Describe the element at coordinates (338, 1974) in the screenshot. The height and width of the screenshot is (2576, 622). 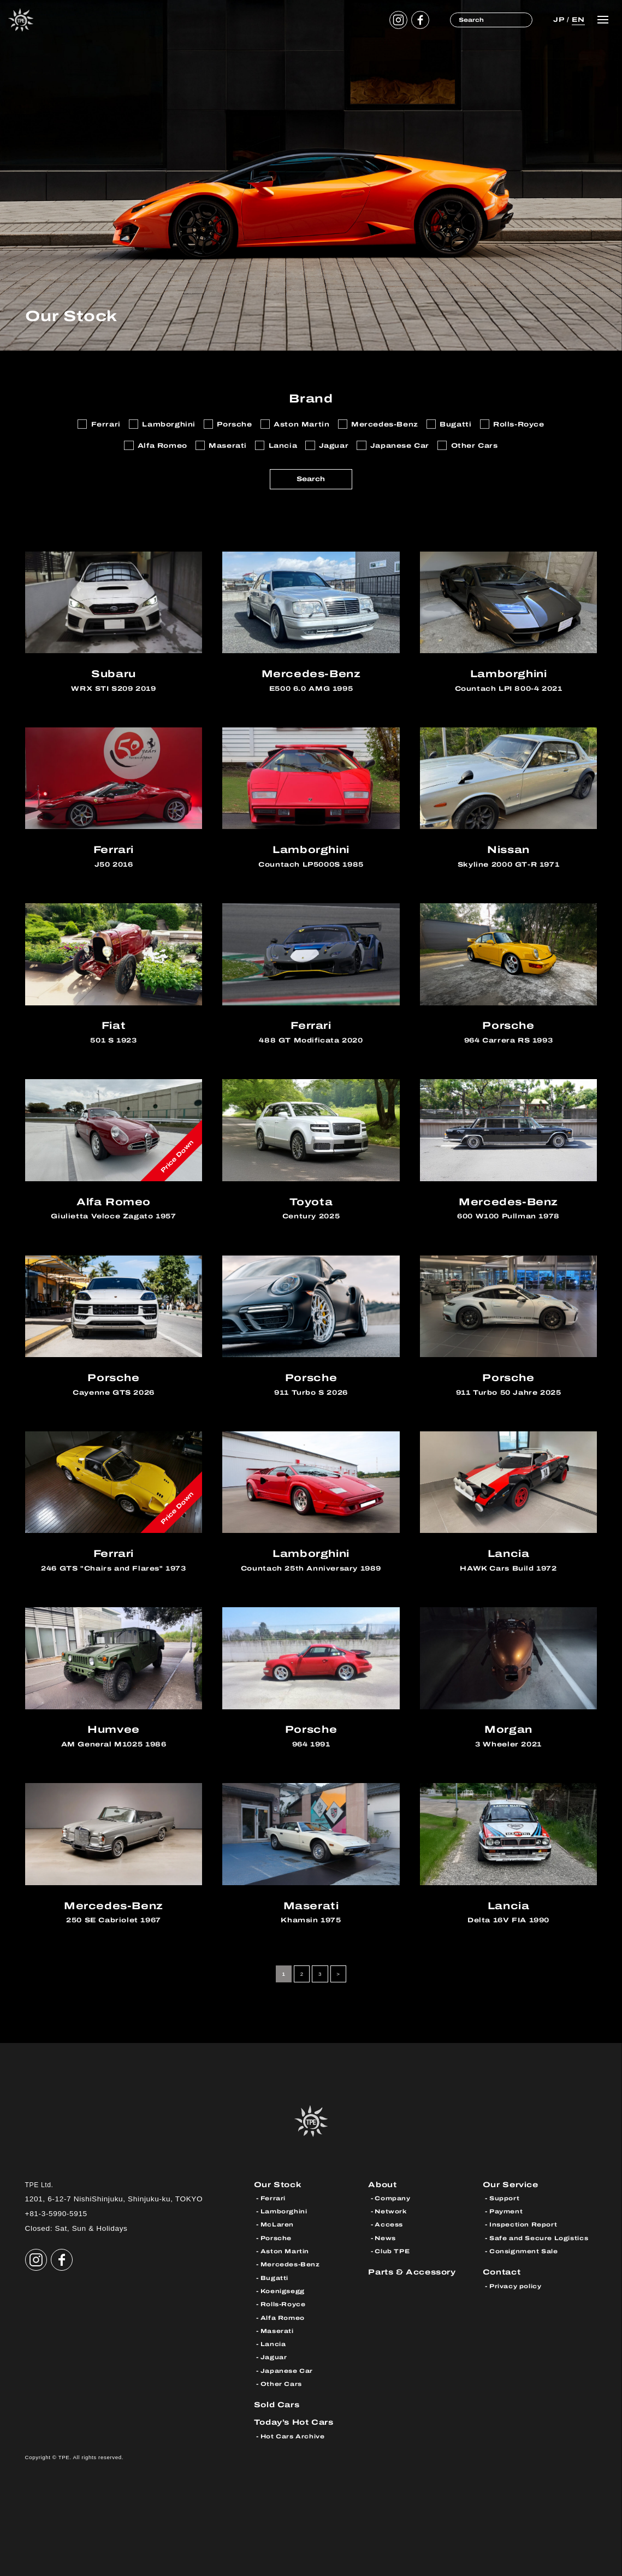
I see `> [Next Page]` at that location.